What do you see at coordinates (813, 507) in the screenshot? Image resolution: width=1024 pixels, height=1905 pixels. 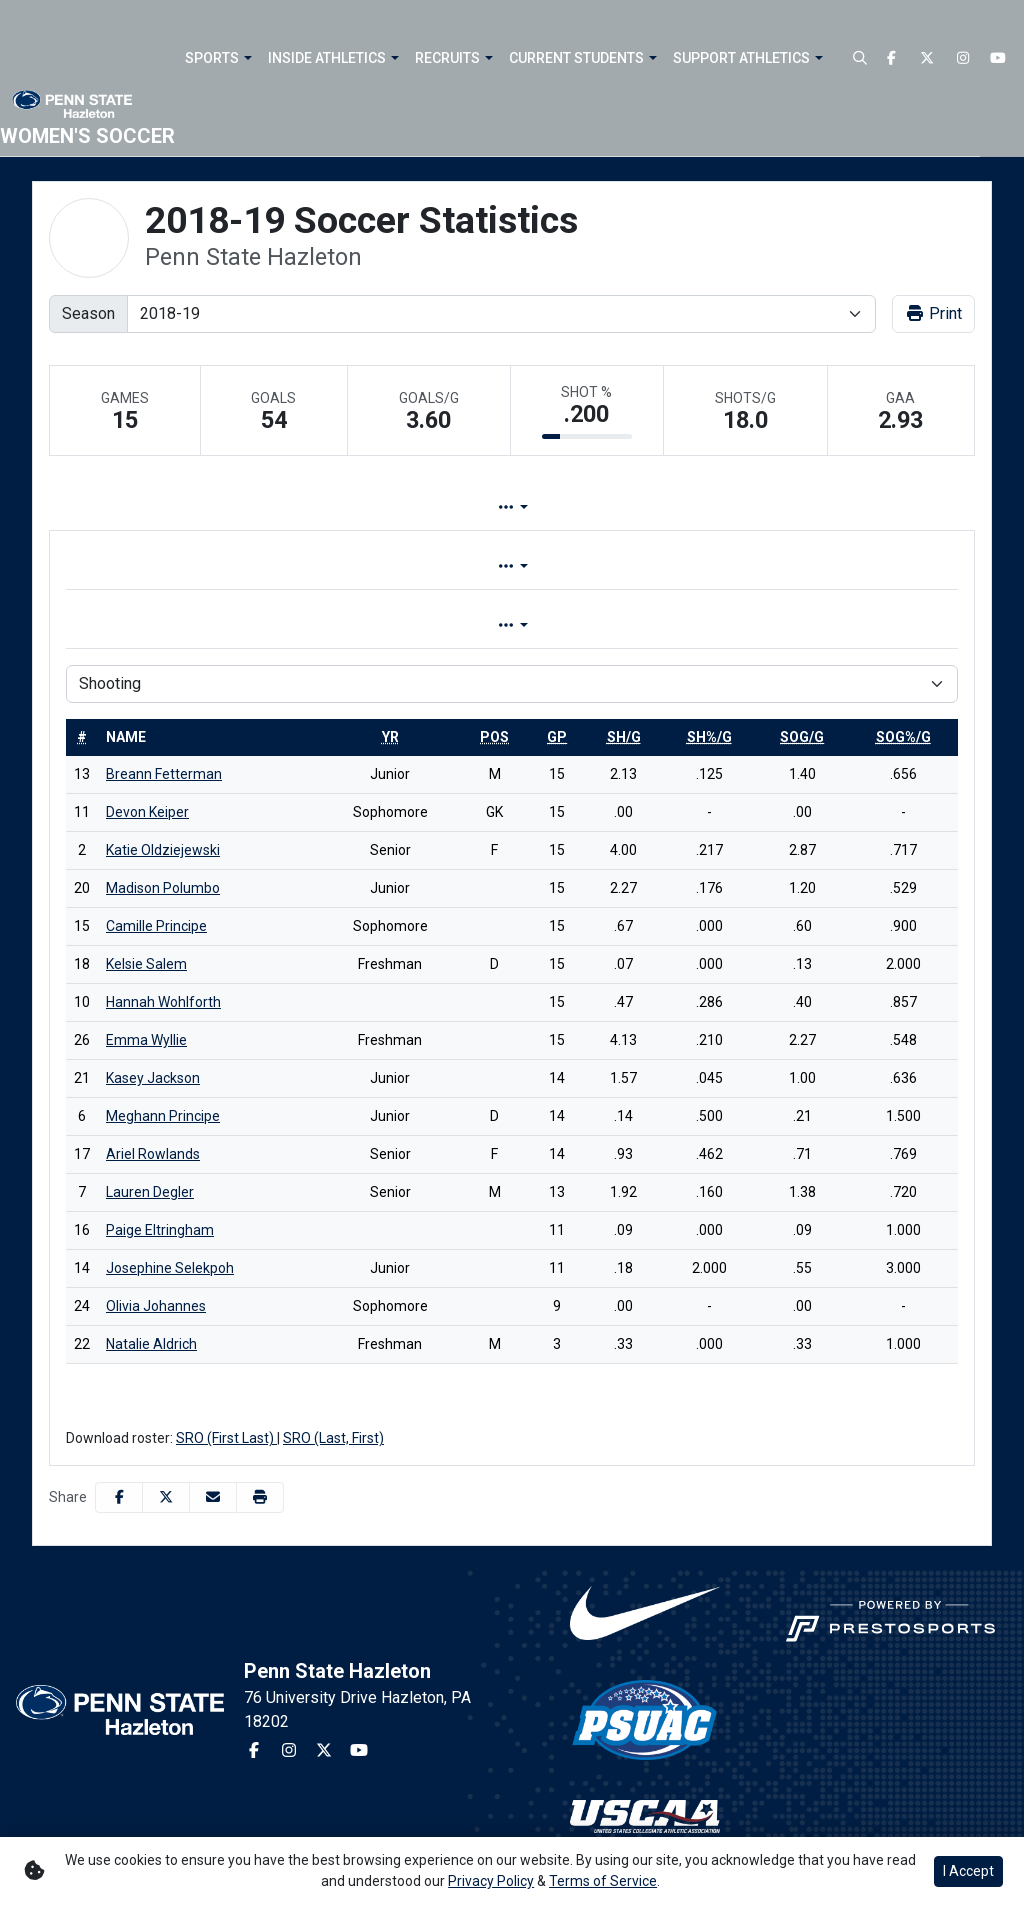 I see `Coach's View` at bounding box center [813, 507].